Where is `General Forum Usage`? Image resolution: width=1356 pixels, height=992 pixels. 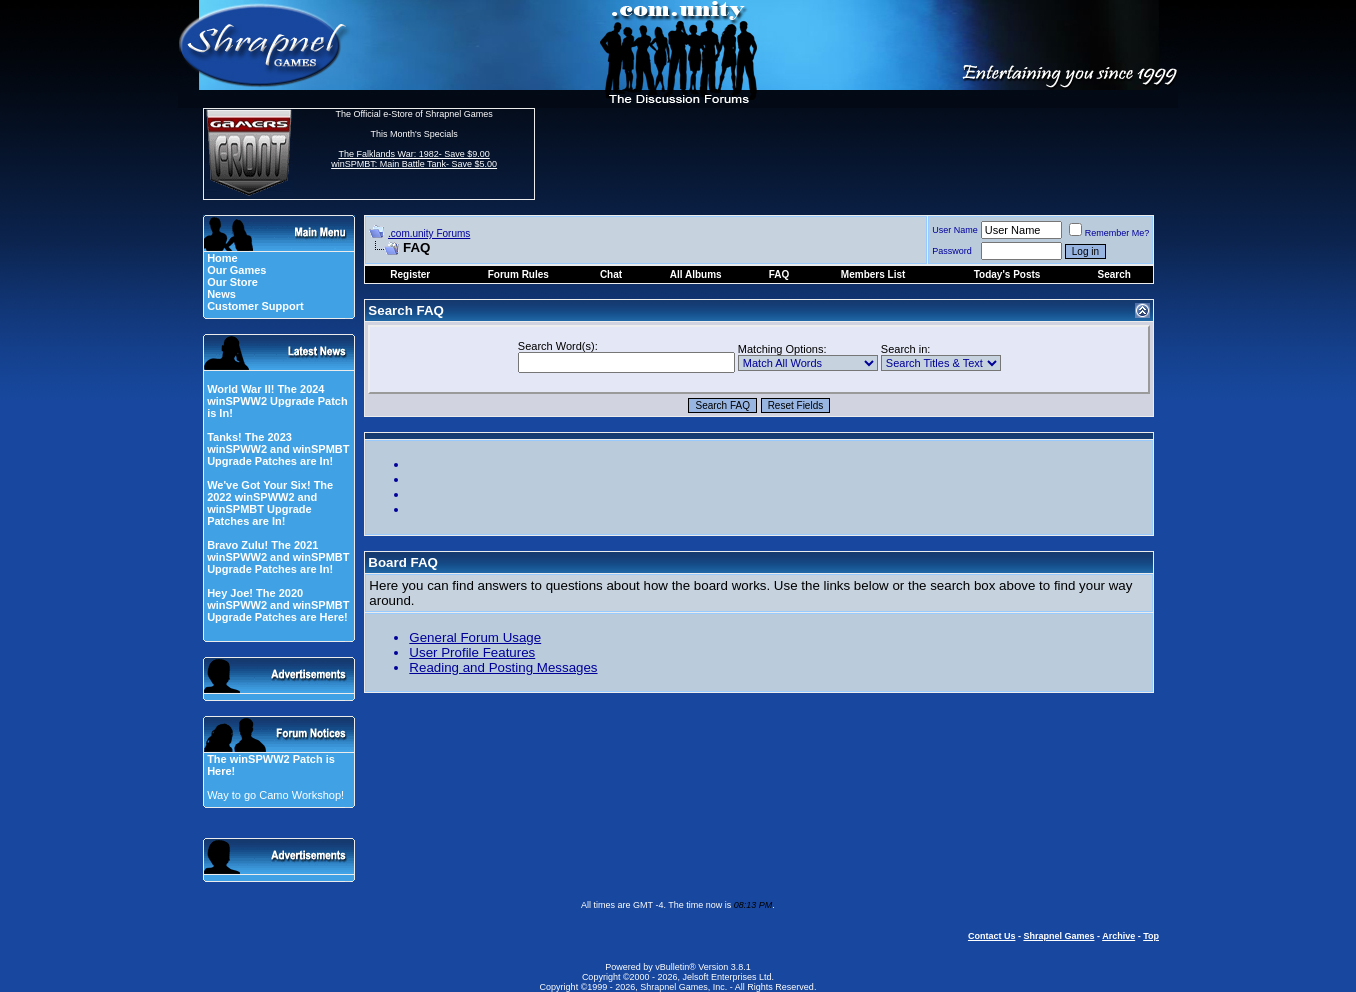 General Forum Usage is located at coordinates (475, 637).